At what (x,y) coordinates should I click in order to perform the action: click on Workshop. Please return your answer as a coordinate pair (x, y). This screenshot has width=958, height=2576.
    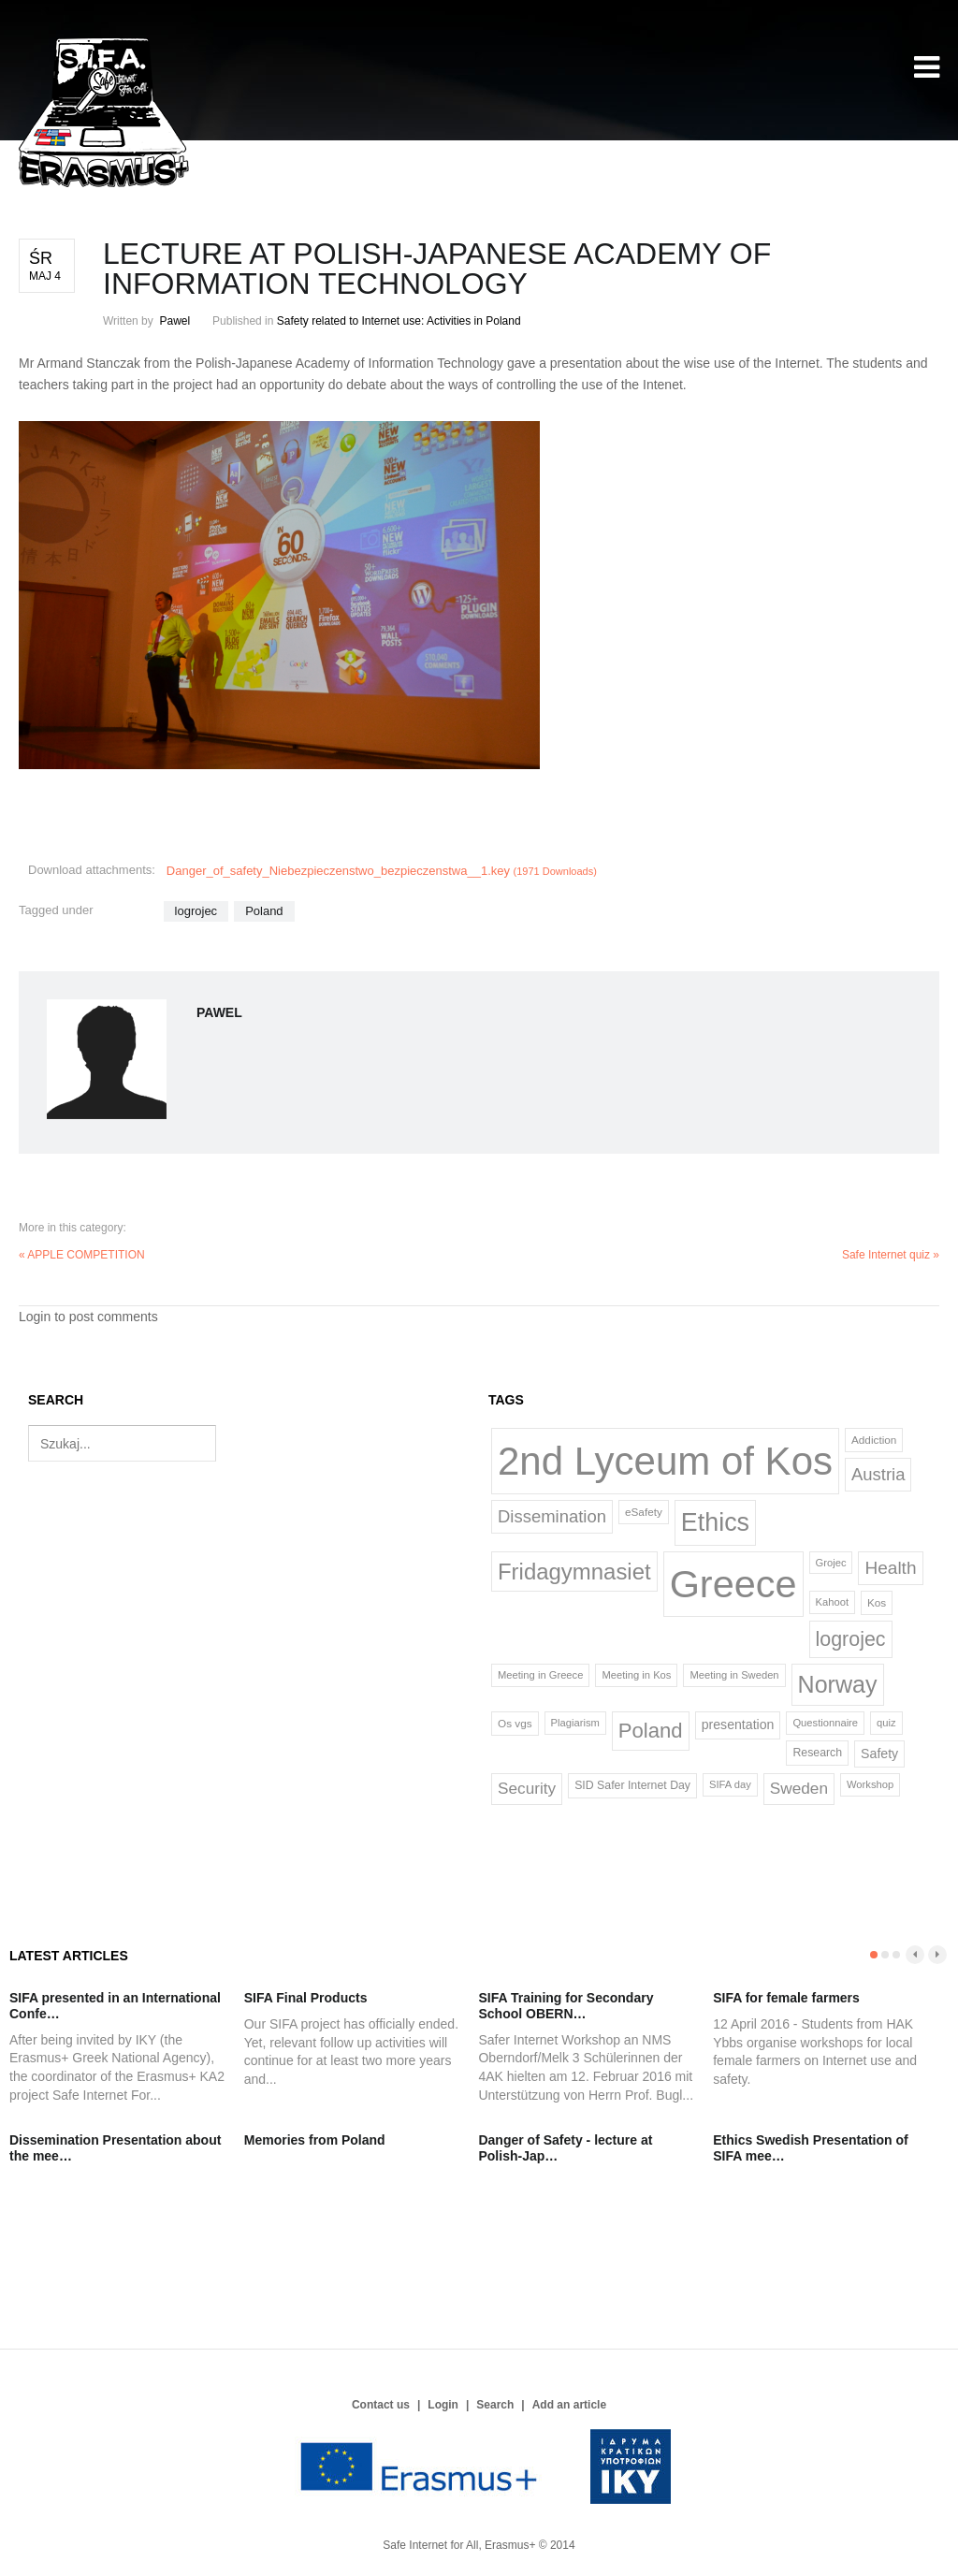
    Looking at the image, I should click on (870, 1784).